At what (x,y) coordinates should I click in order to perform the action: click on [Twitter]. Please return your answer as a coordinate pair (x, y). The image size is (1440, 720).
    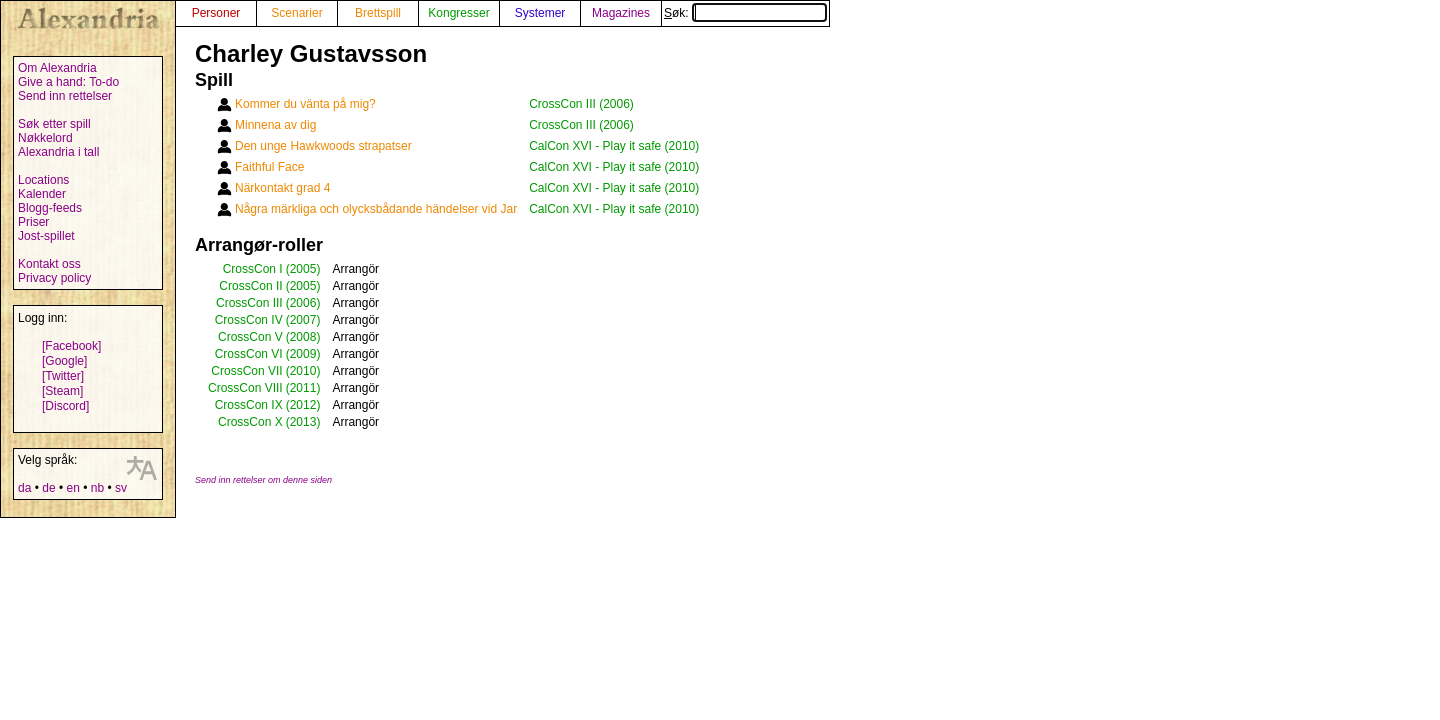
    Looking at the image, I should click on (63, 376).